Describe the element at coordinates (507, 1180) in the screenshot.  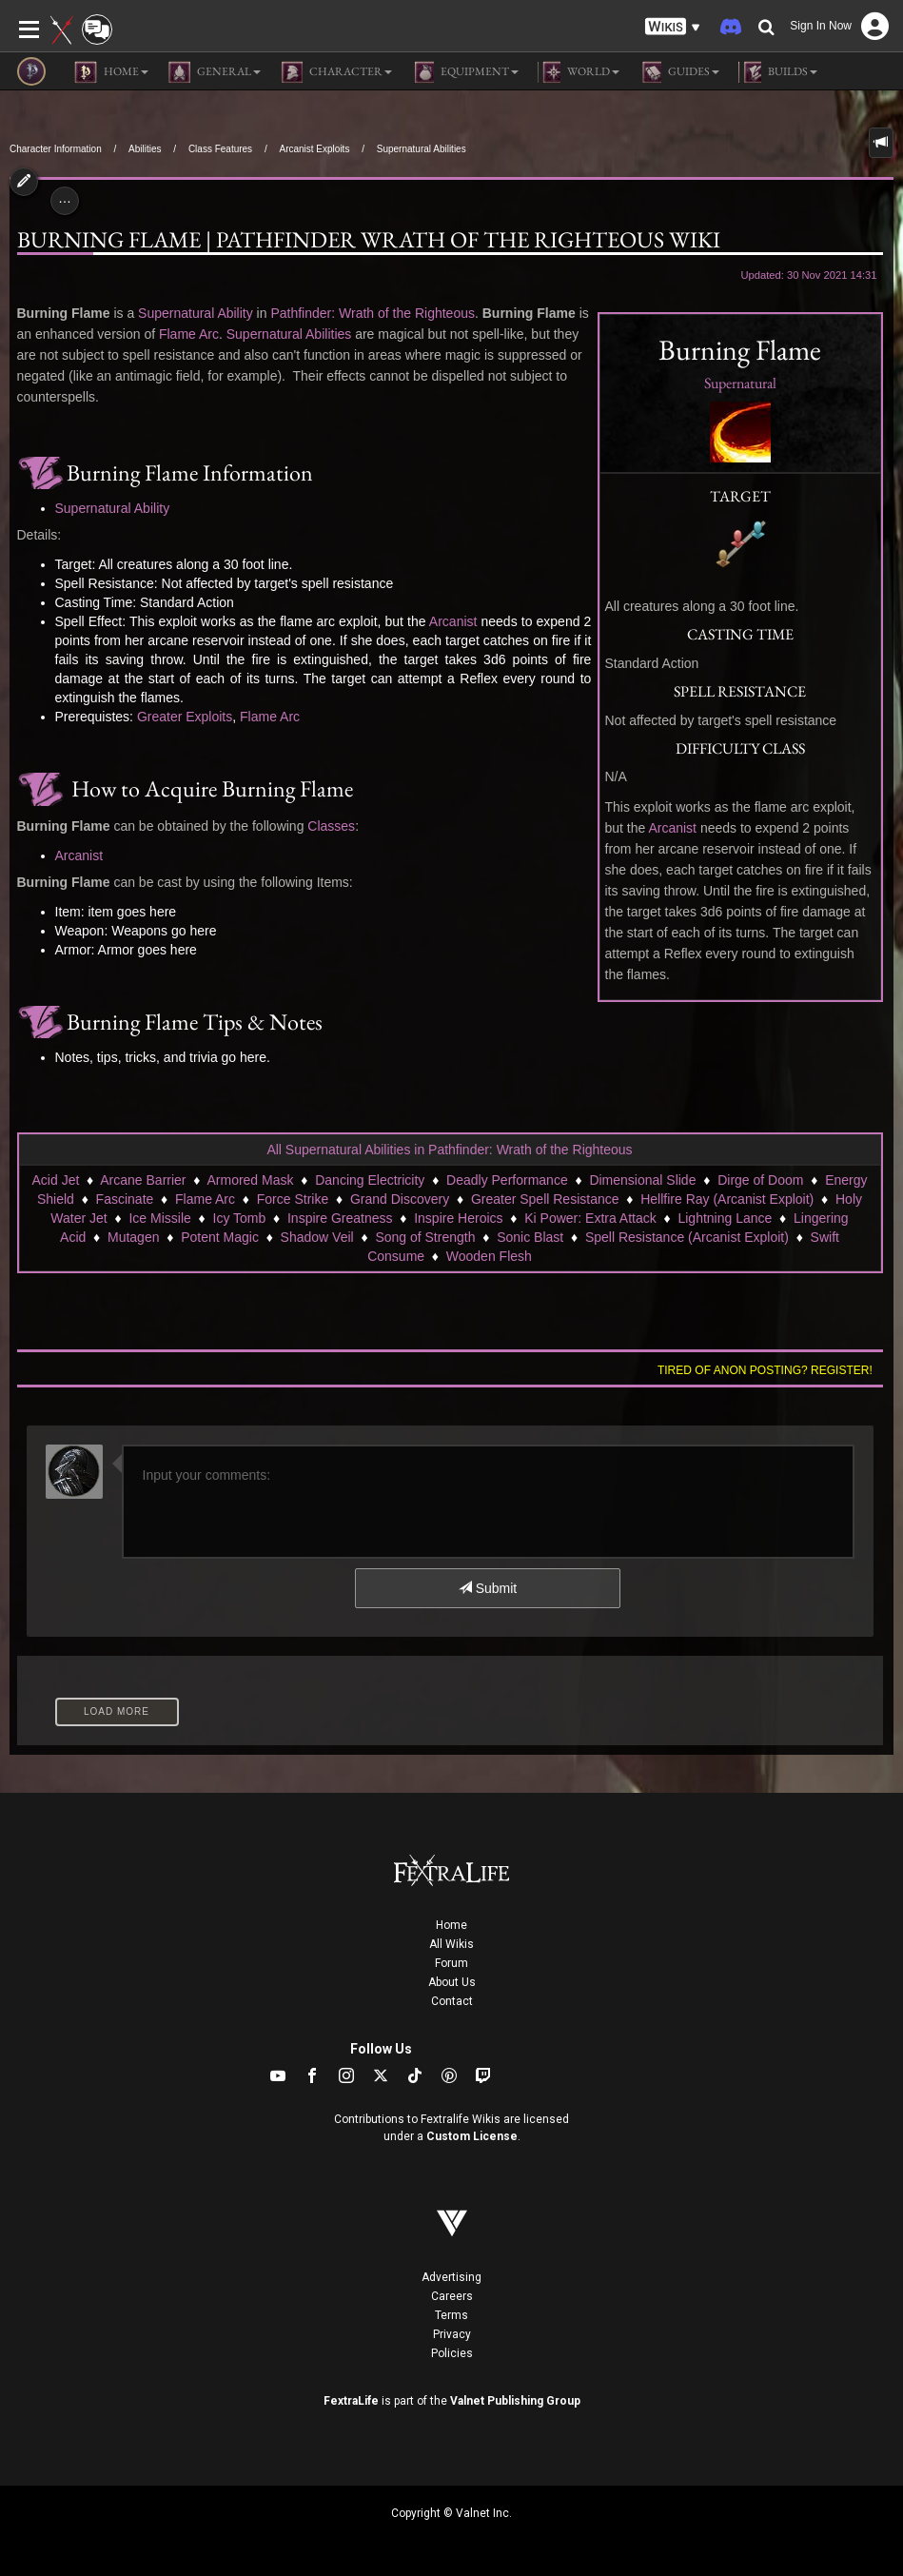
I see `Deadly Performance` at that location.